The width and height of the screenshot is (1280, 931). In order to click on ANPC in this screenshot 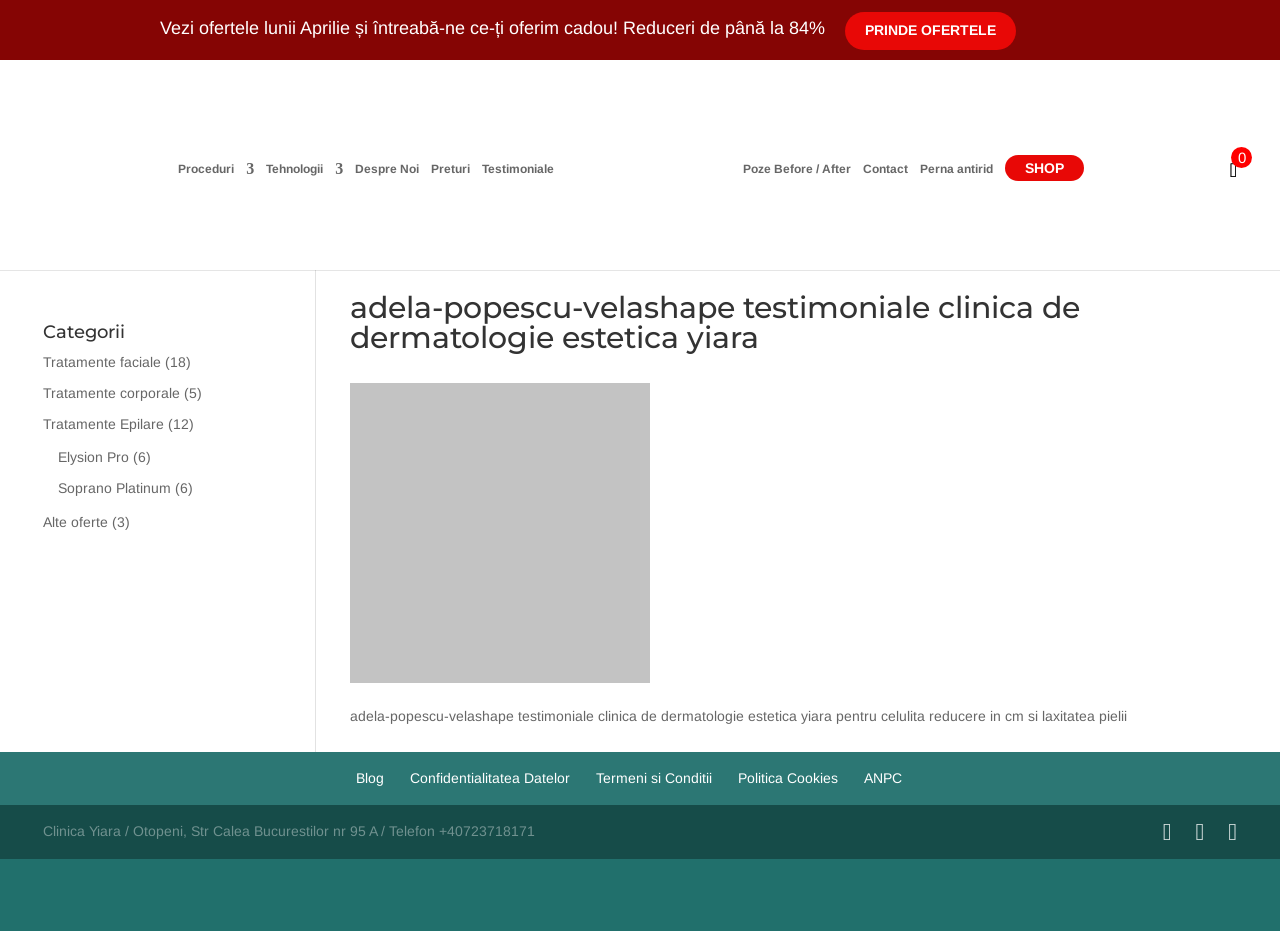, I will do `click(883, 778)`.